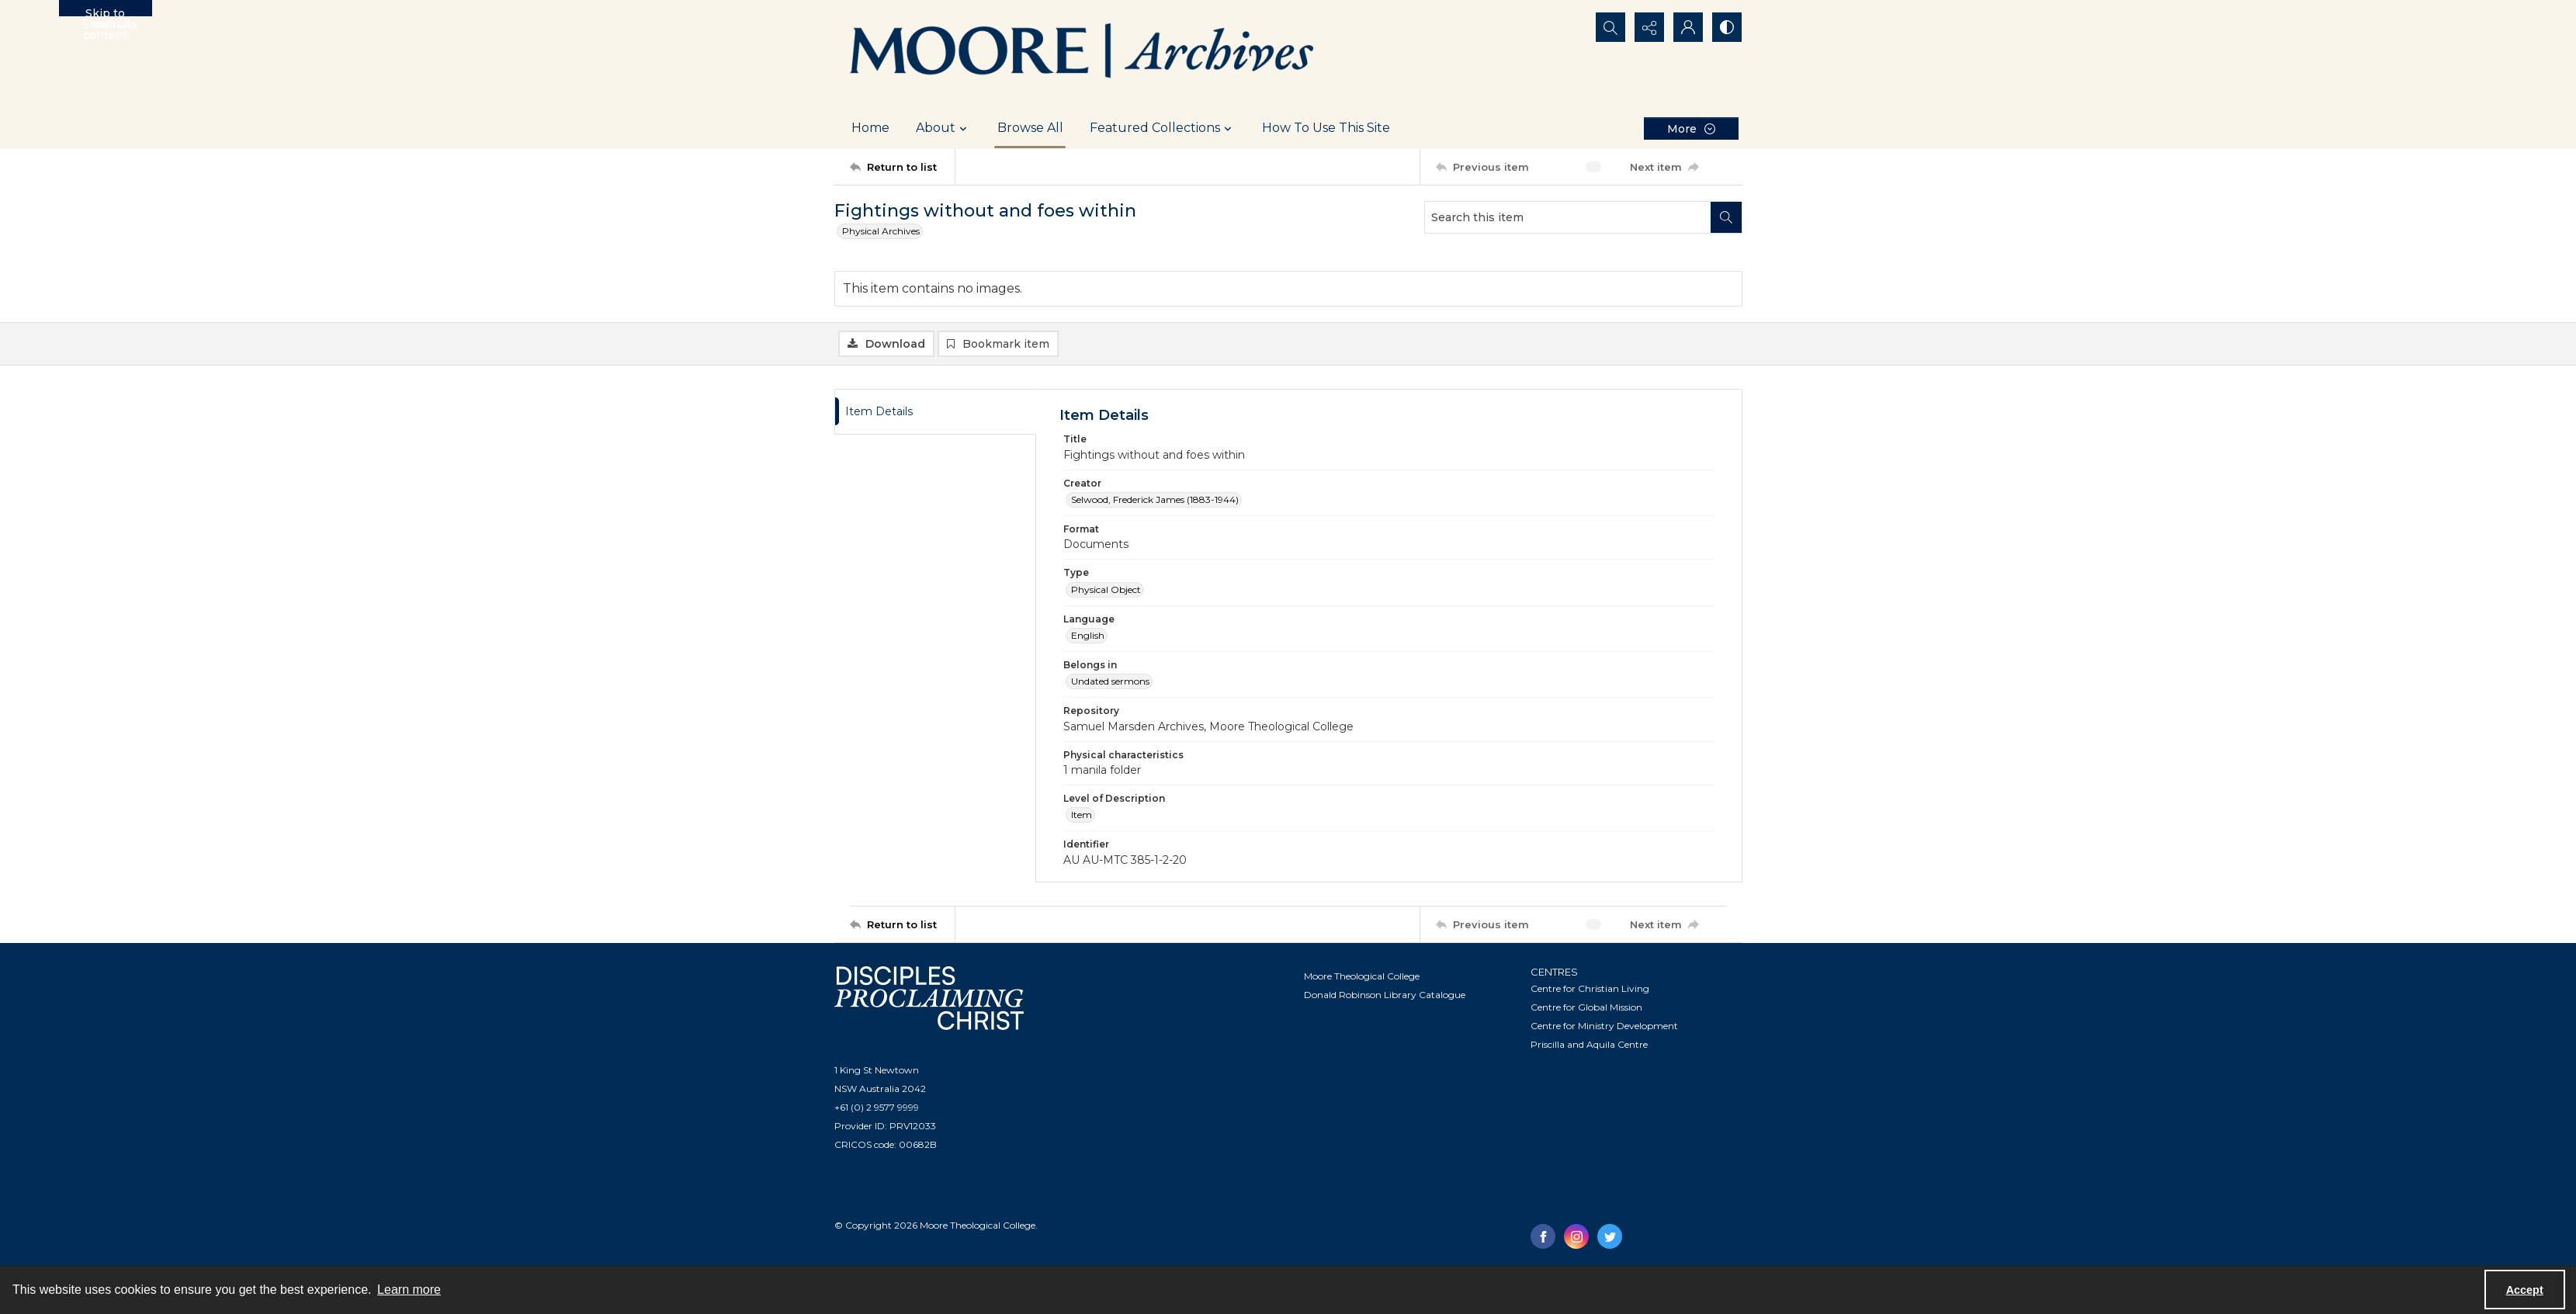  I want to click on [Switch between contrast modes], so click(1727, 27).